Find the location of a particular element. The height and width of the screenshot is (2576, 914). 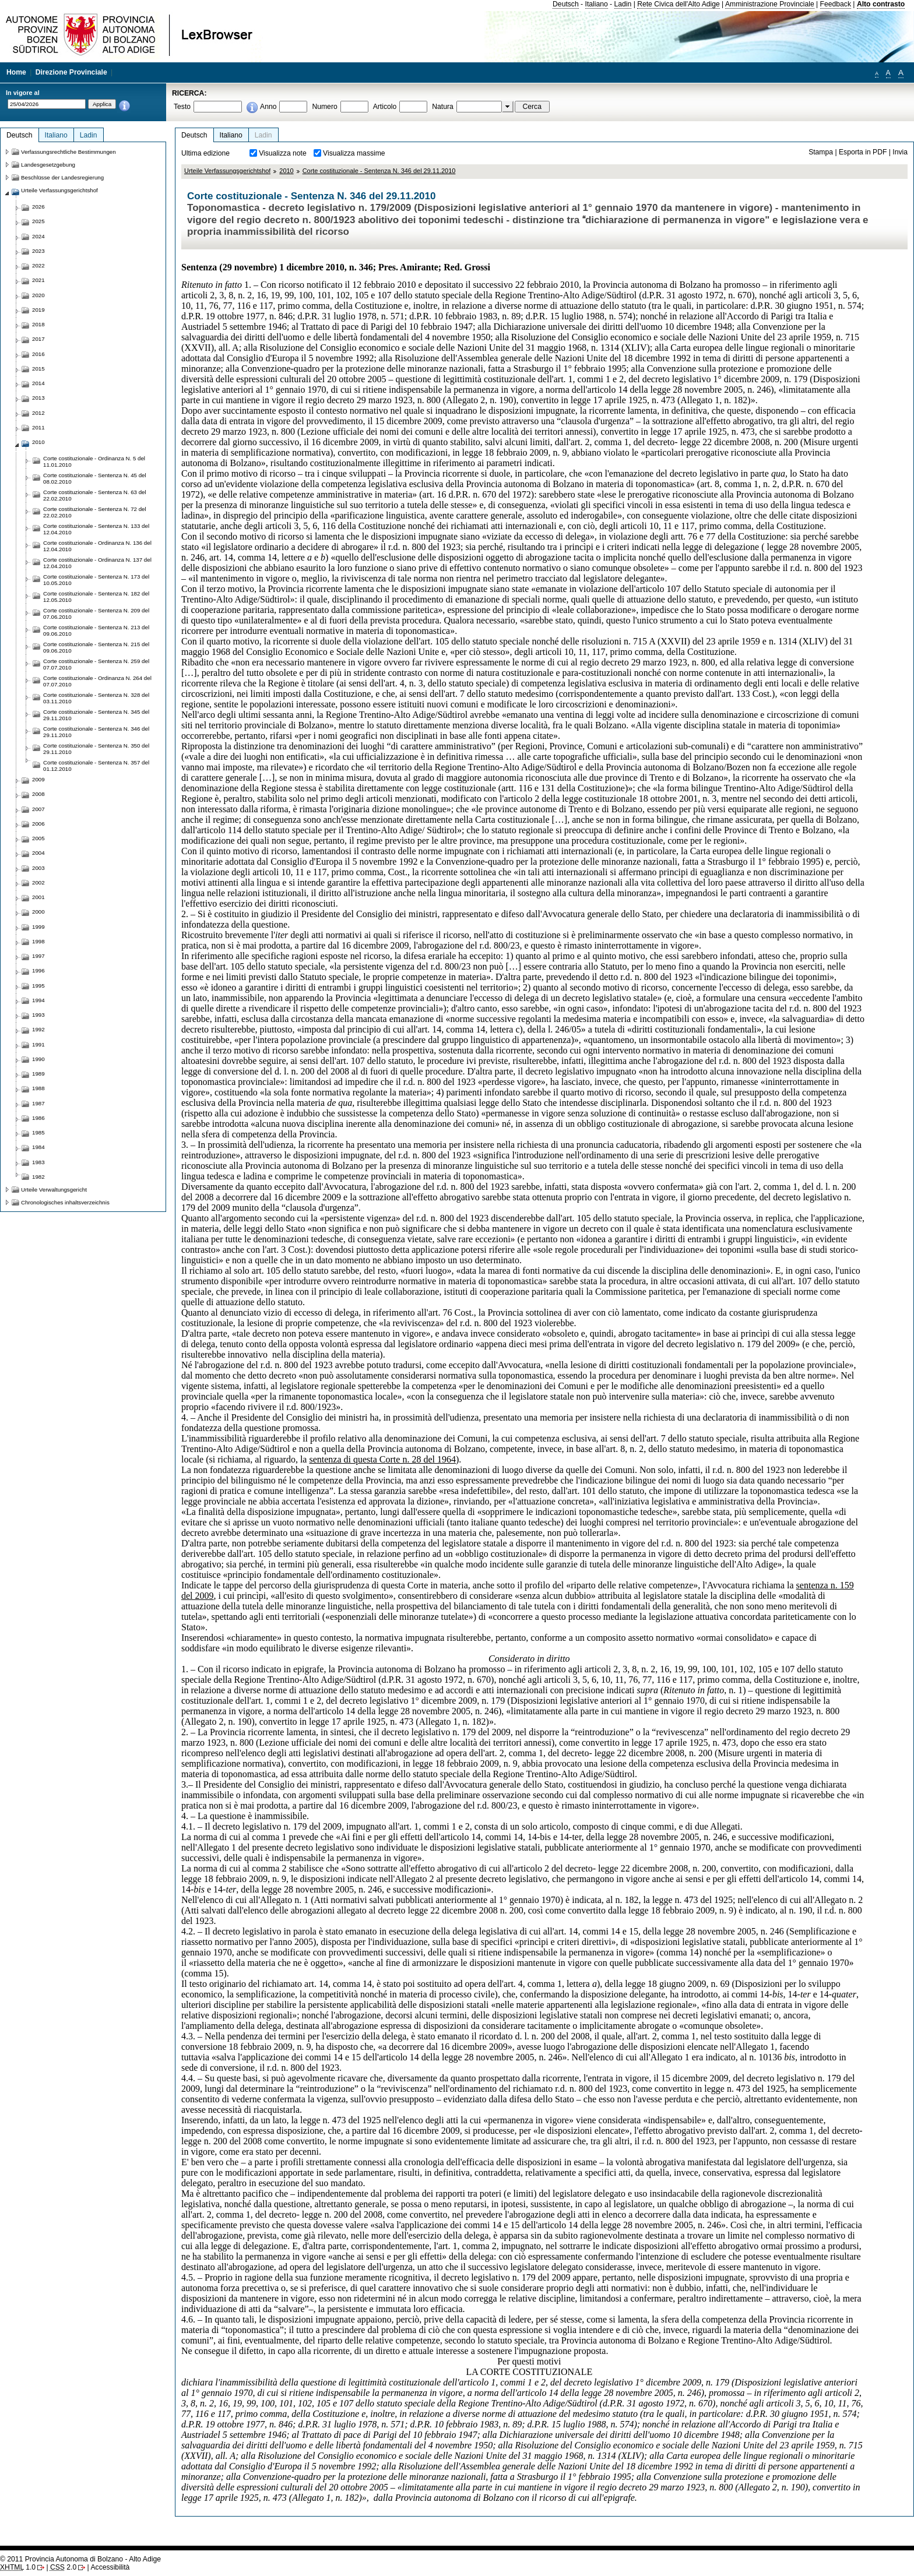

Alto contrasto is located at coordinates (881, 4).